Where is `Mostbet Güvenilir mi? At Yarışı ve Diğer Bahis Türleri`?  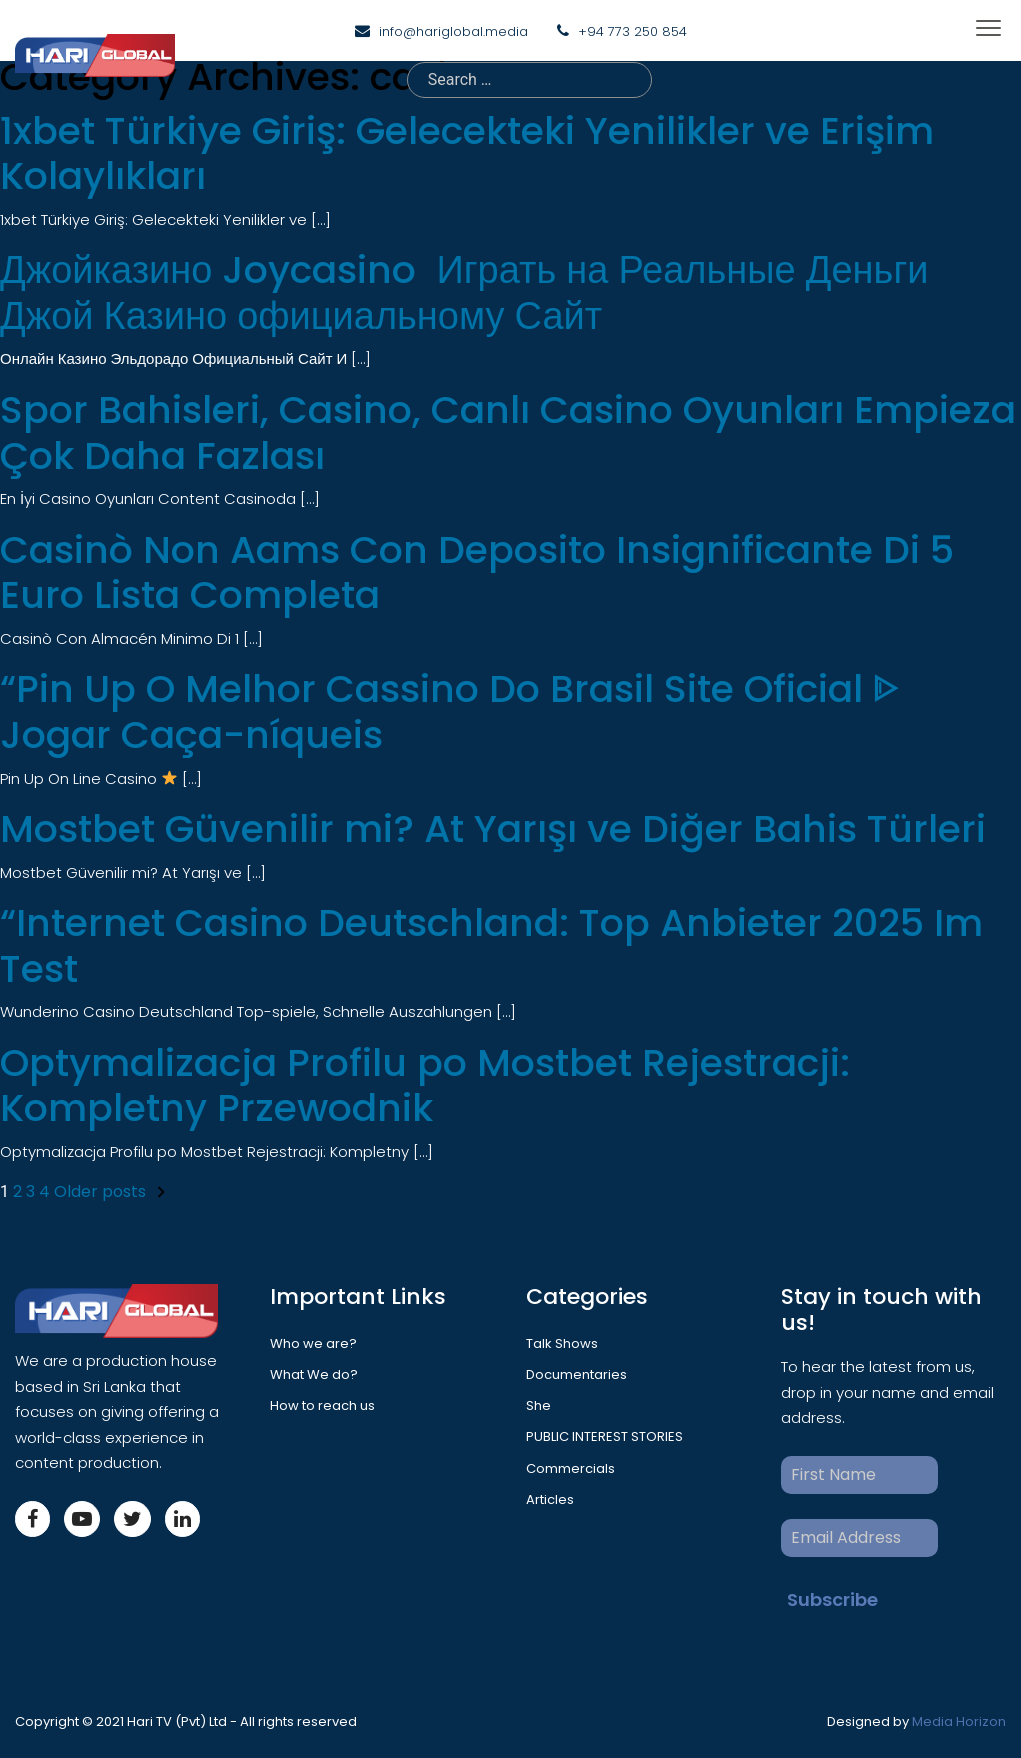
Mostbet Güvenilir mi? At Yarışı ve Diğer Bahis Türleri is located at coordinates (493, 828).